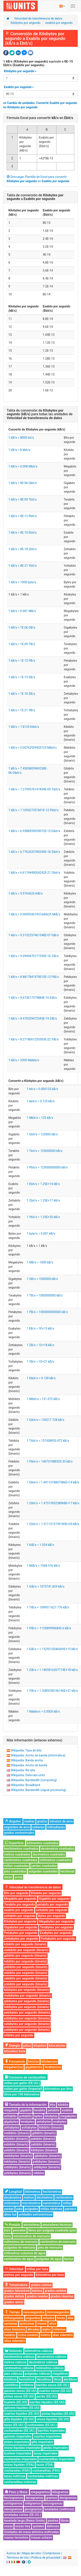  Describe the element at coordinates (26, 2007) in the screenshot. I see `tebibytes por segundo (binario)` at that location.